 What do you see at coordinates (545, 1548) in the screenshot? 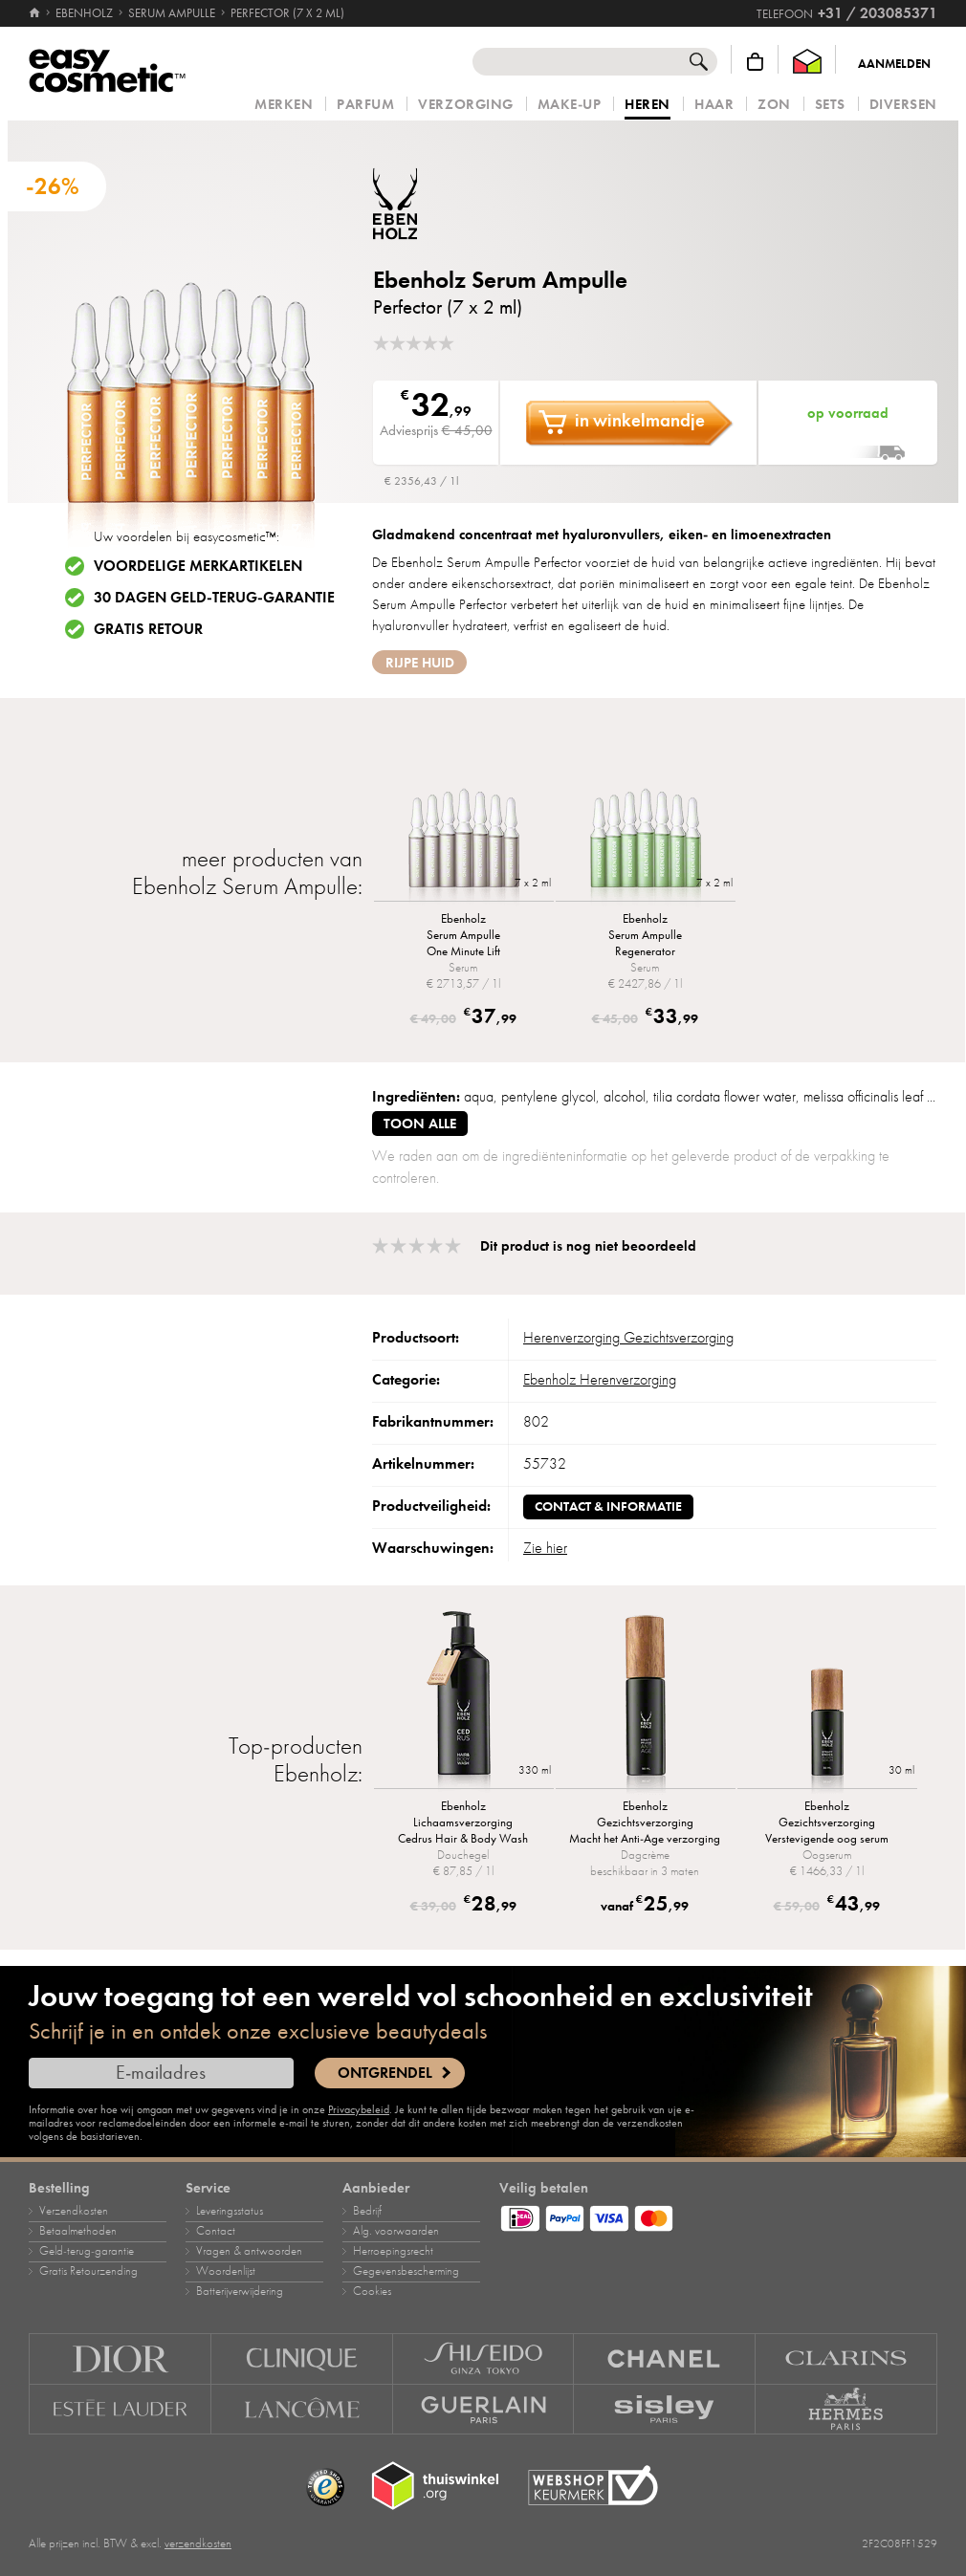
I see `Zie hier` at bounding box center [545, 1548].